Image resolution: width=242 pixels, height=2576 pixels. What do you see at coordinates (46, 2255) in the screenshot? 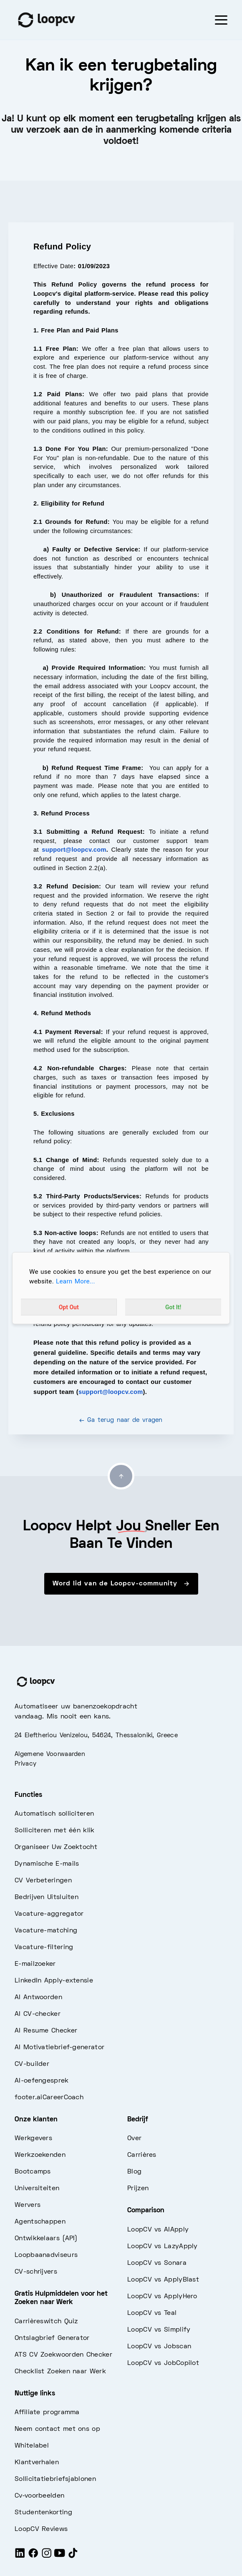
I see `Loopbaanadviseurs` at bounding box center [46, 2255].